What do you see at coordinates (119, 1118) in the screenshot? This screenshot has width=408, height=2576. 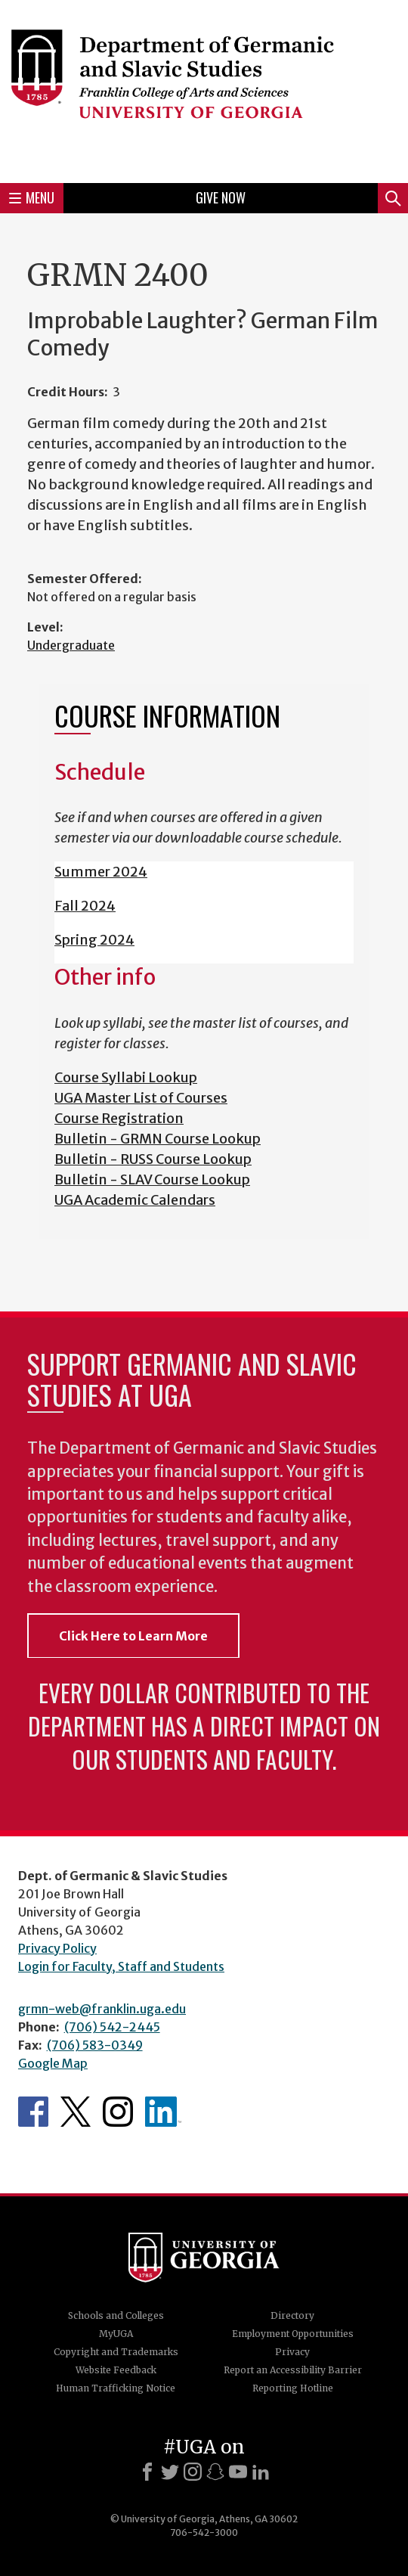 I see `Course Registration` at bounding box center [119, 1118].